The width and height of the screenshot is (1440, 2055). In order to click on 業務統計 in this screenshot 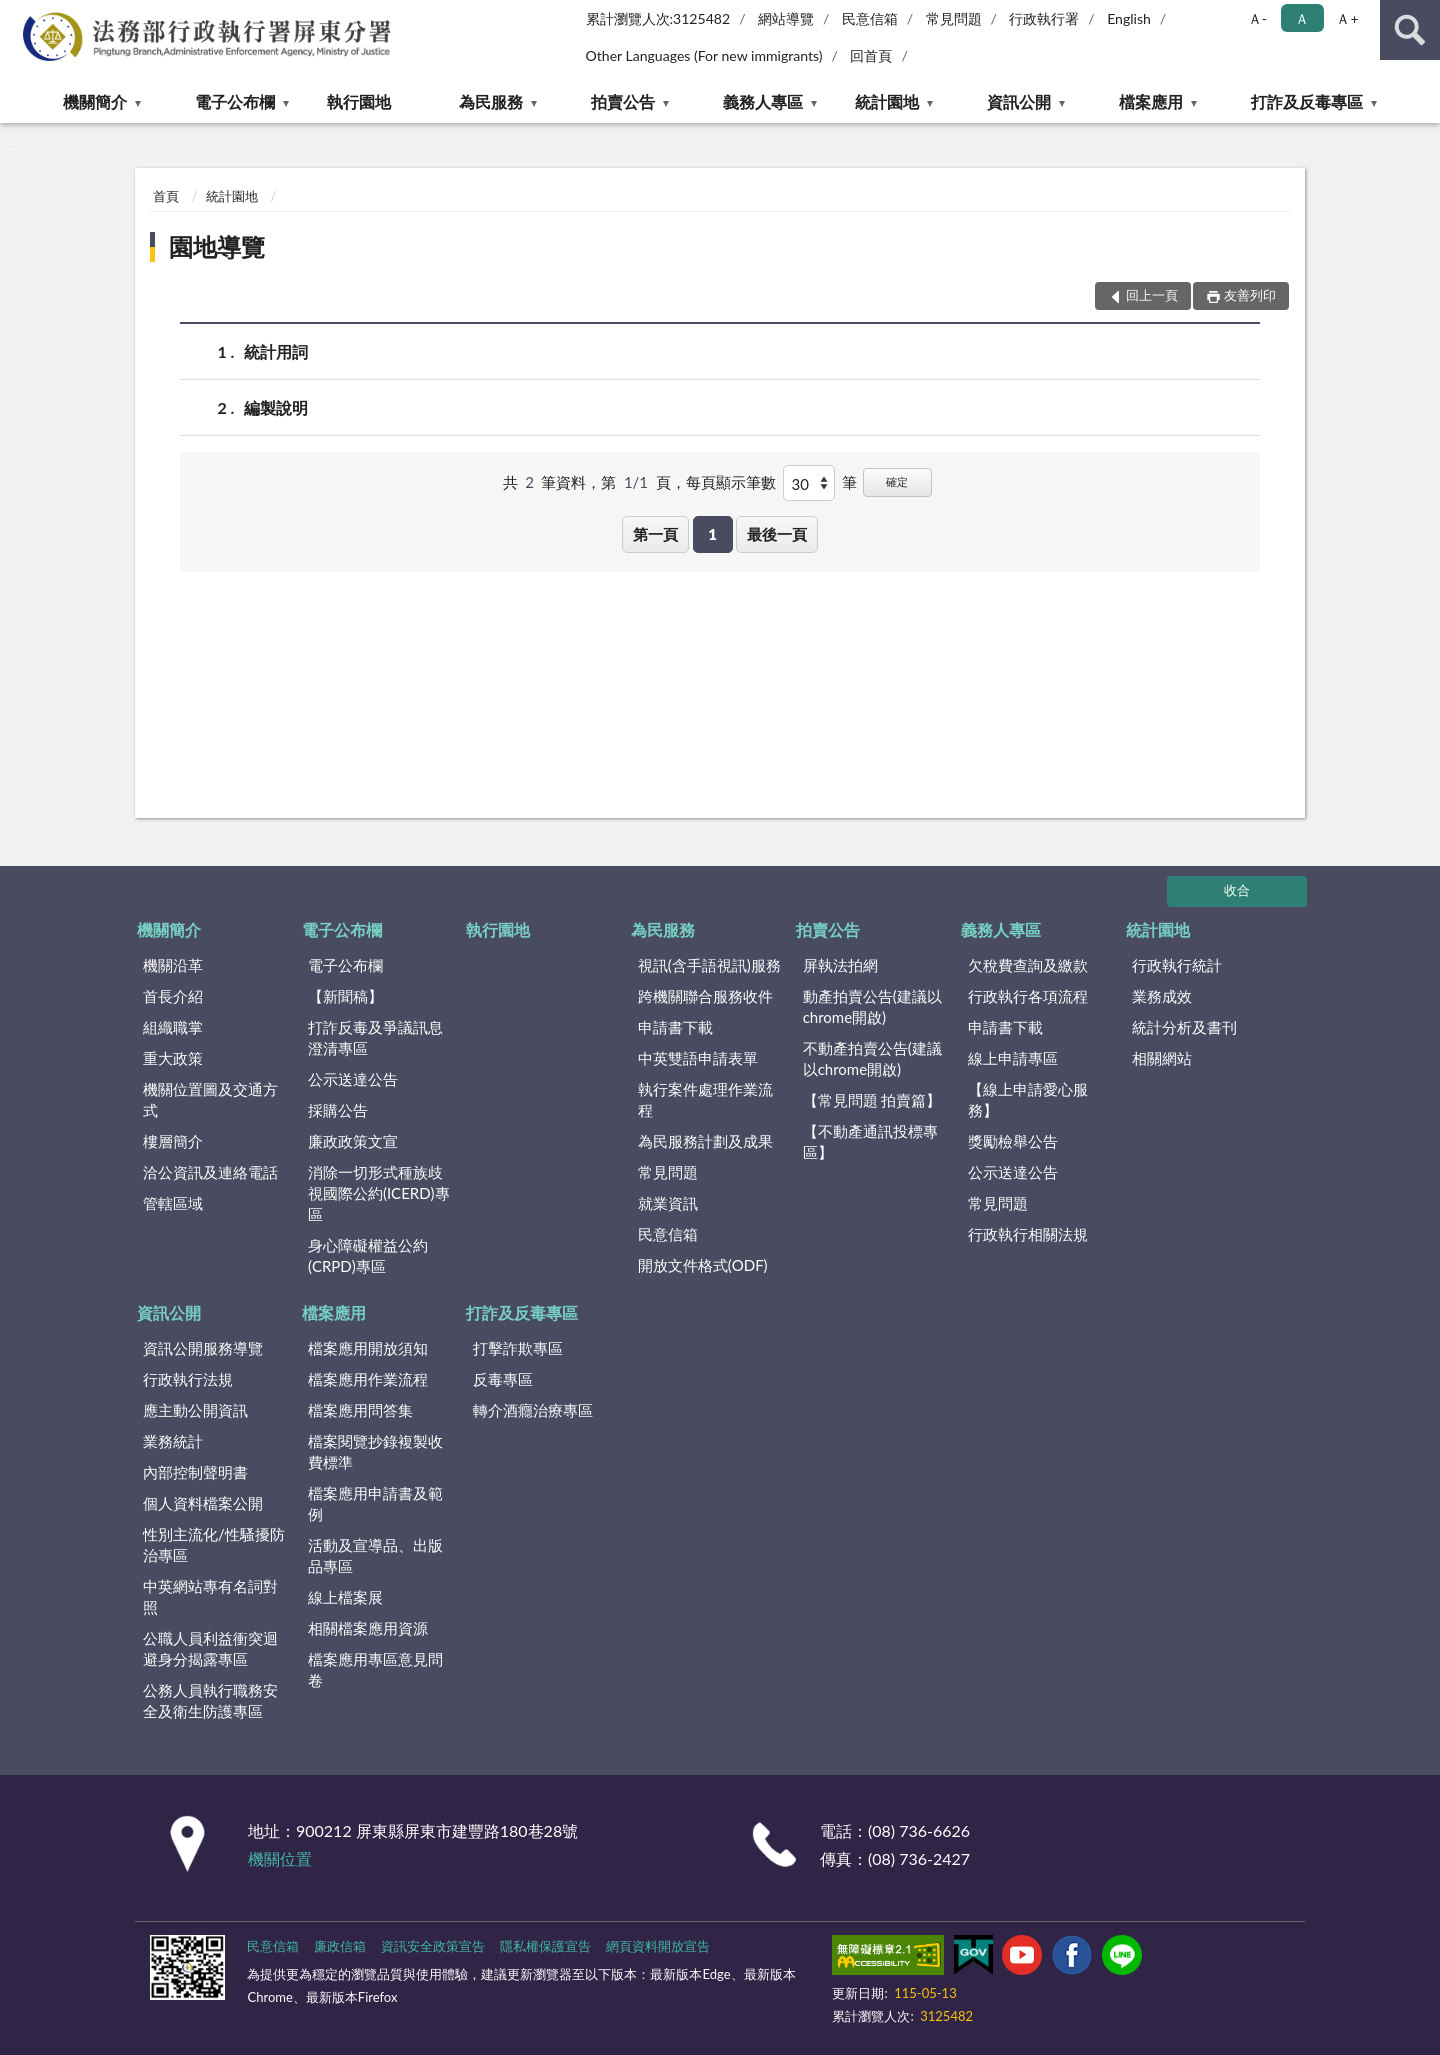, I will do `click(173, 1441)`.